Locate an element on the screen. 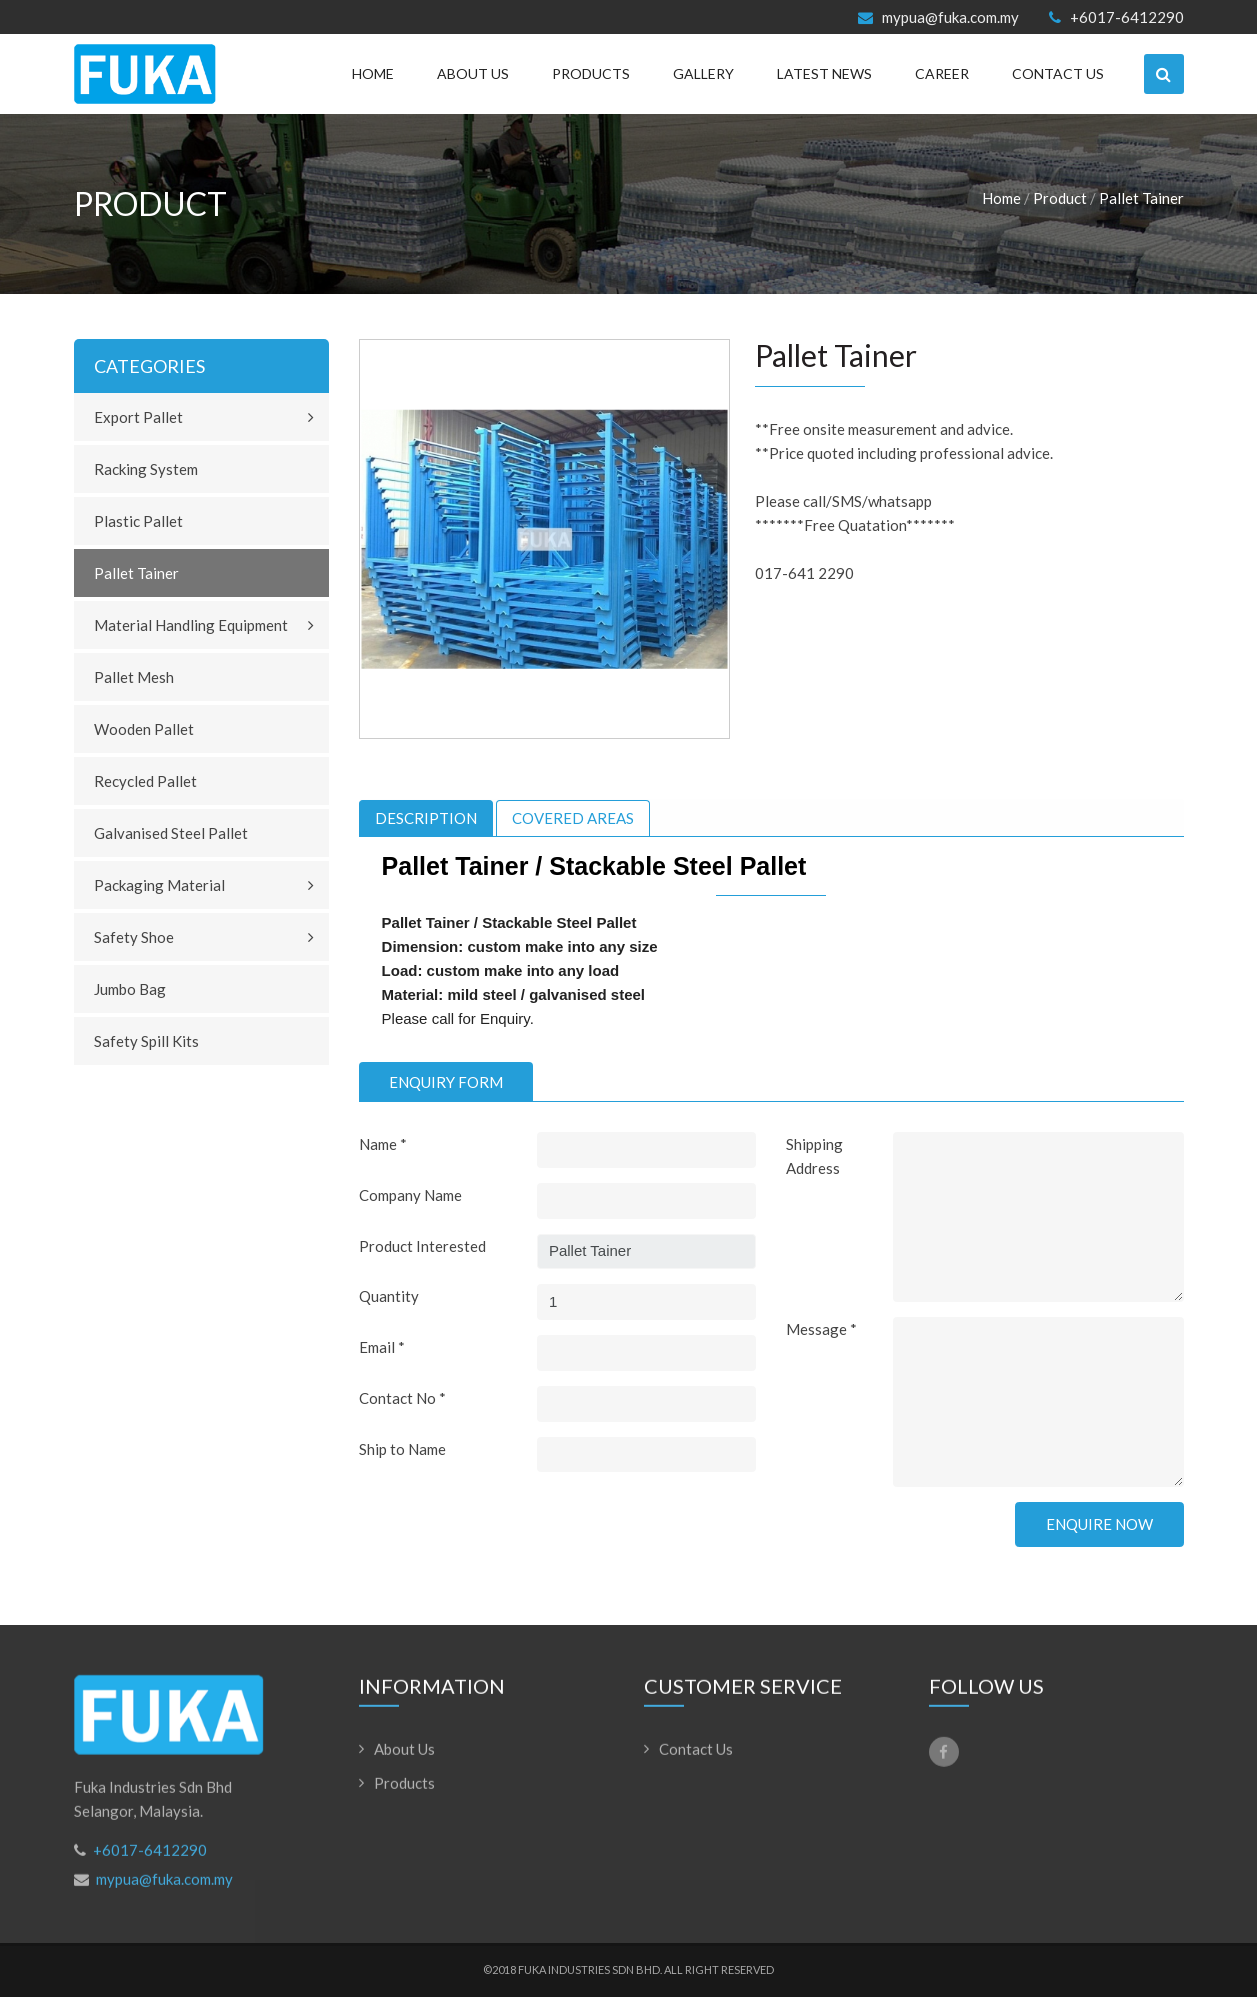 This screenshot has height=1997, width=1257. Latest News is located at coordinates (824, 73).